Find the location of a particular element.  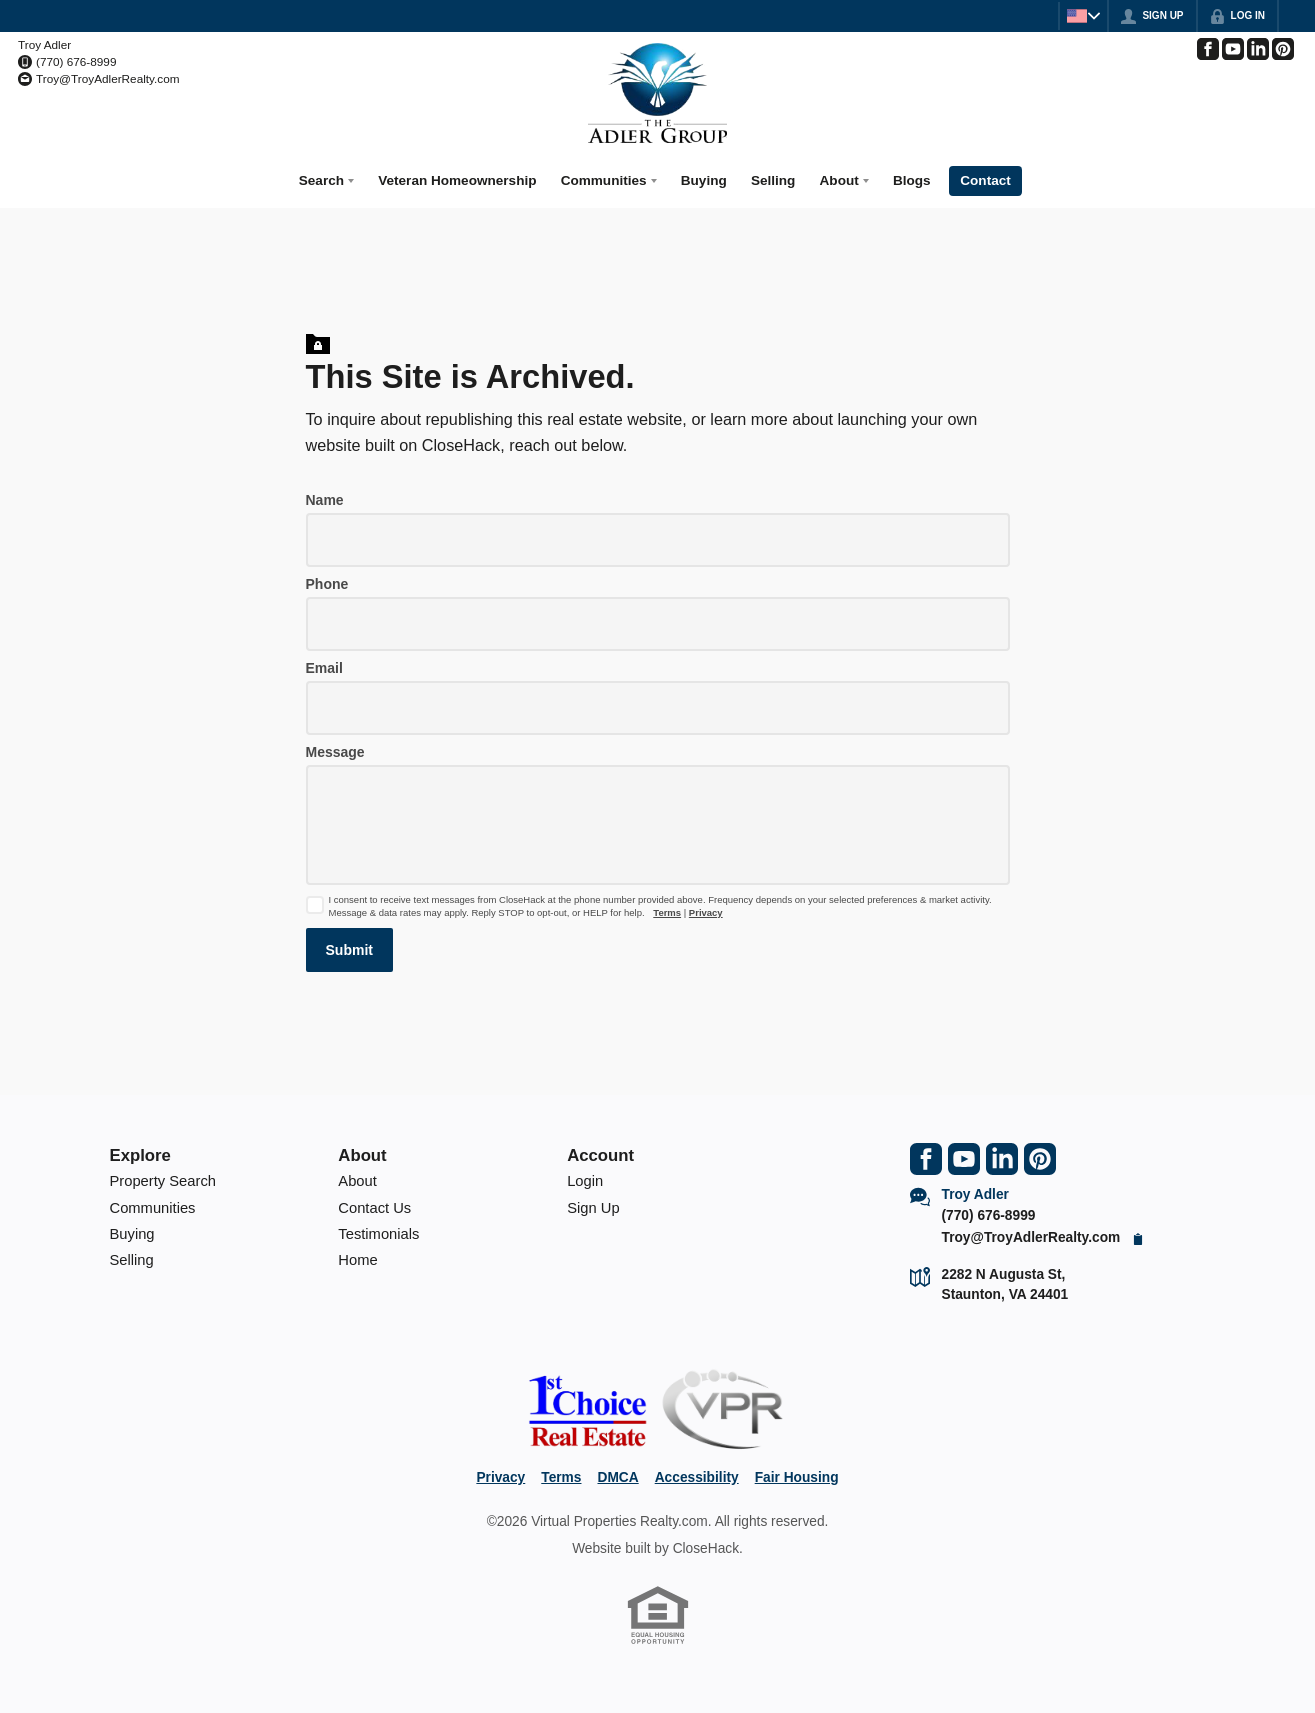

[button] is located at coordinates (349, 943).